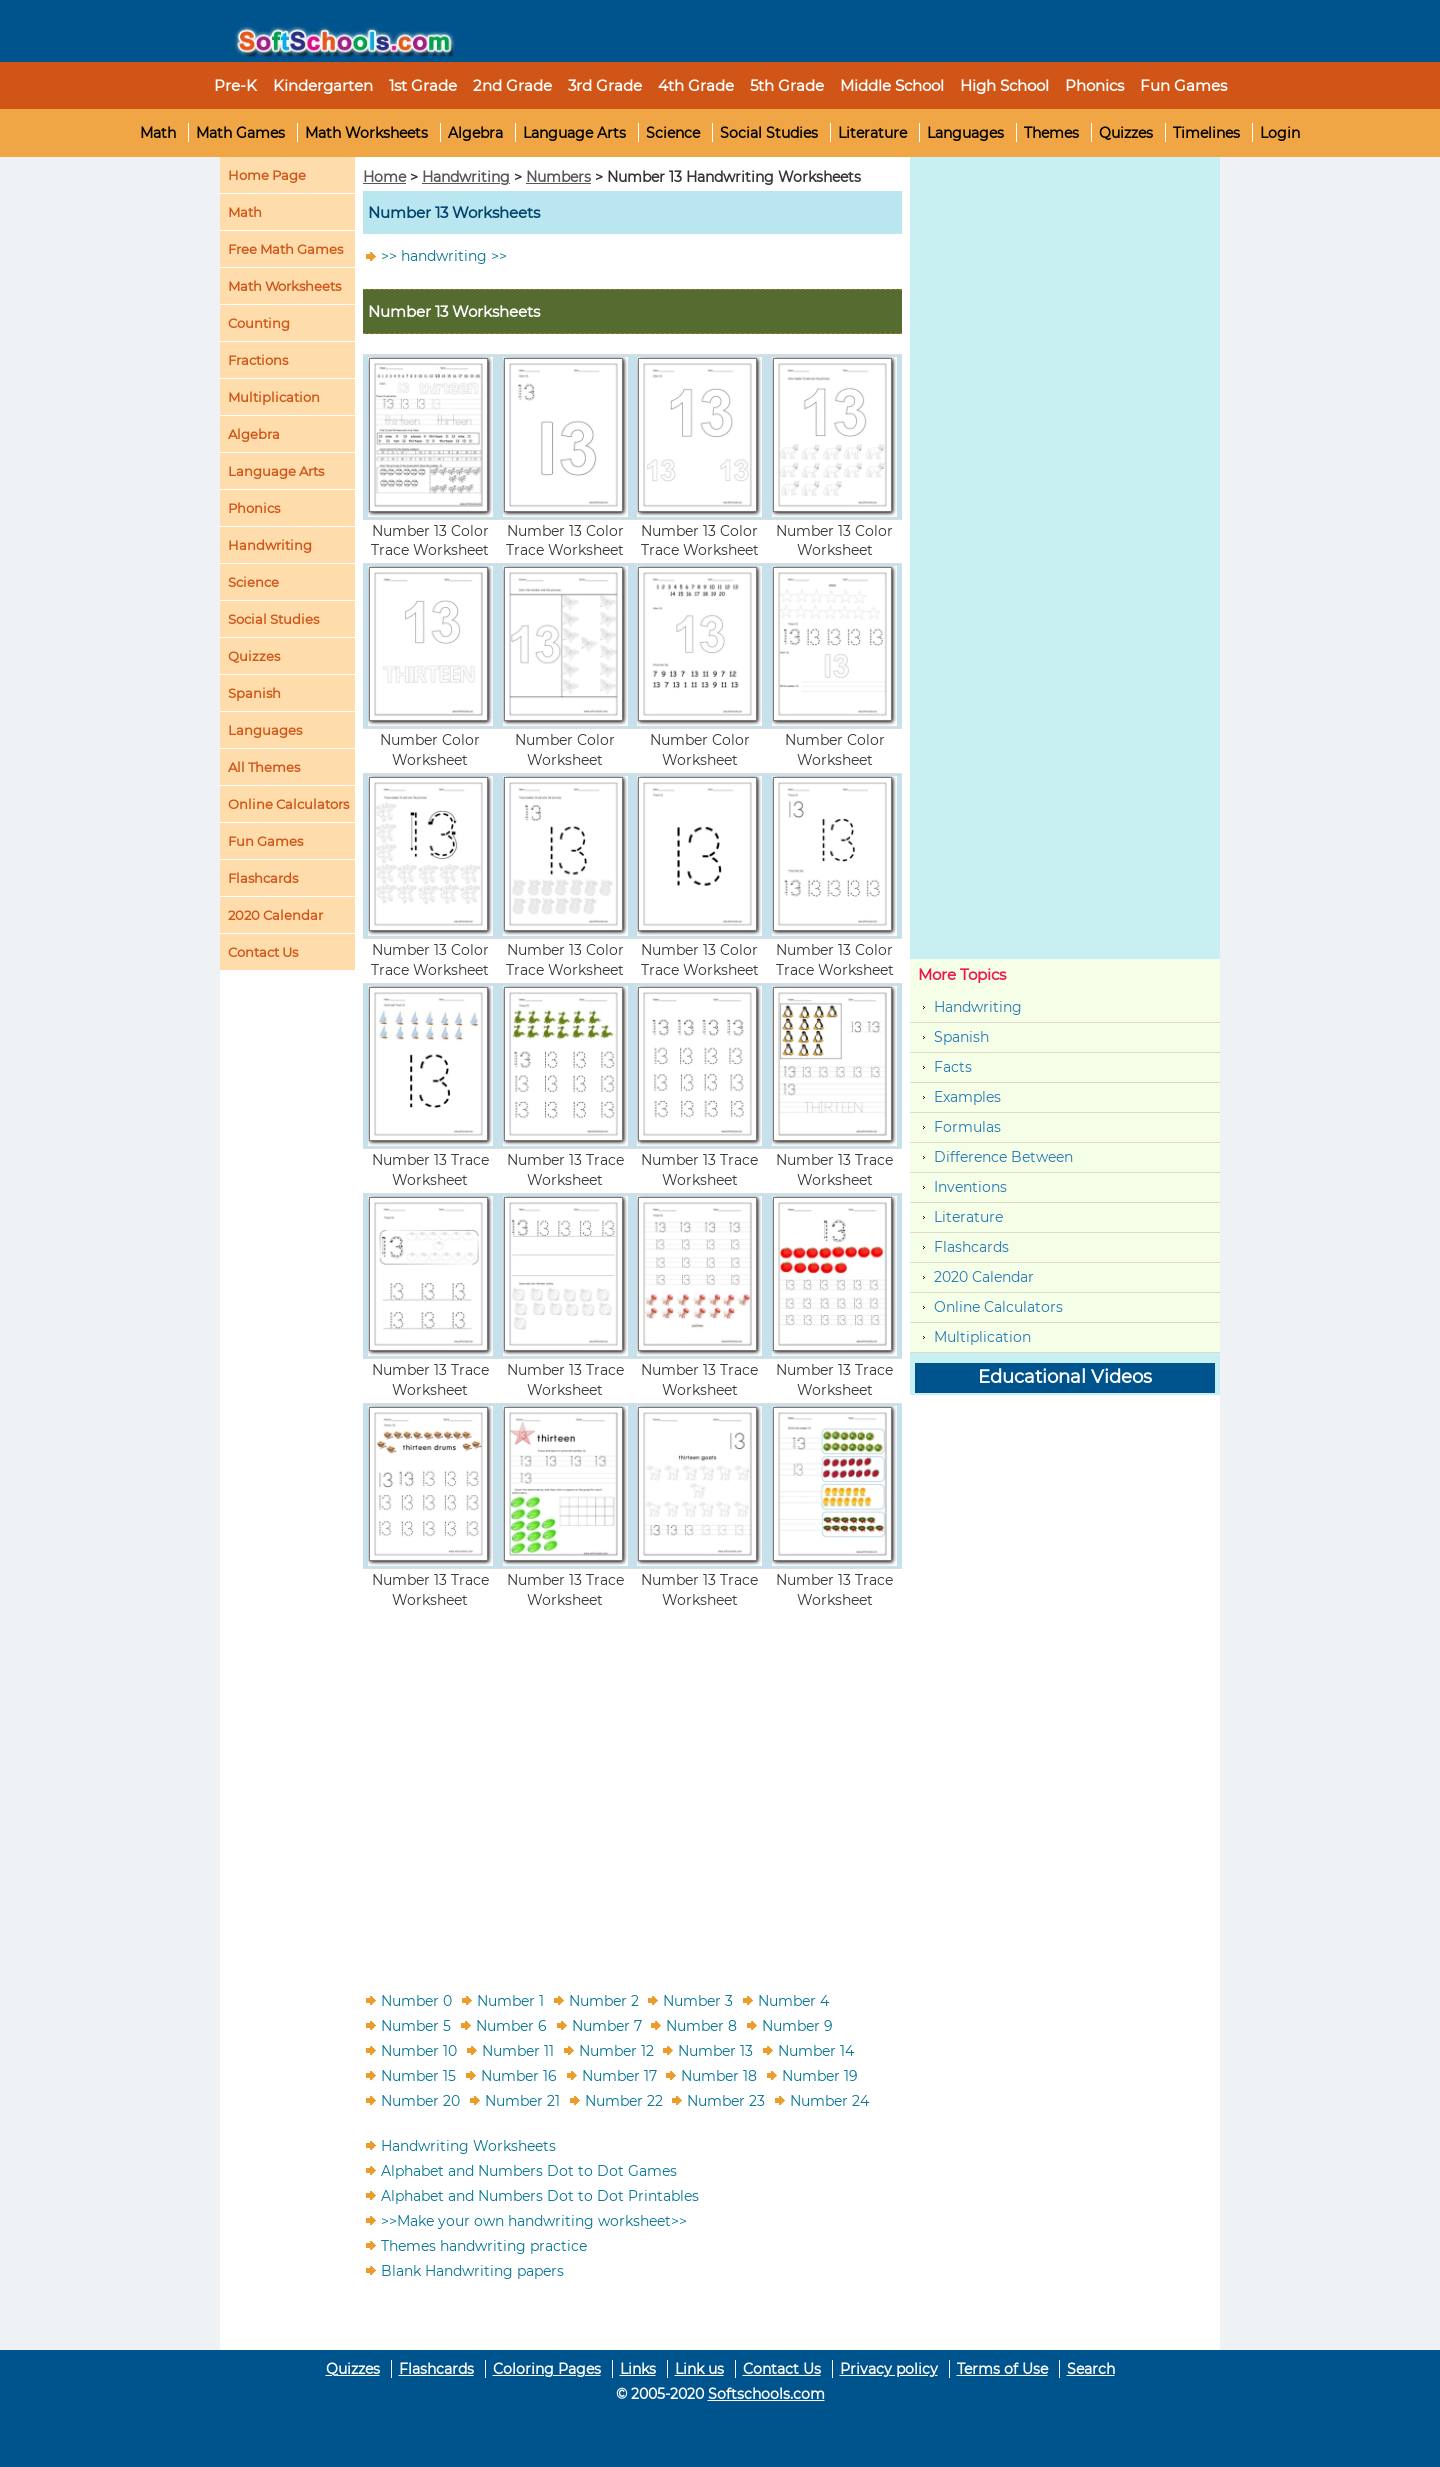  Describe the element at coordinates (270, 545) in the screenshot. I see `Handwriting` at that location.